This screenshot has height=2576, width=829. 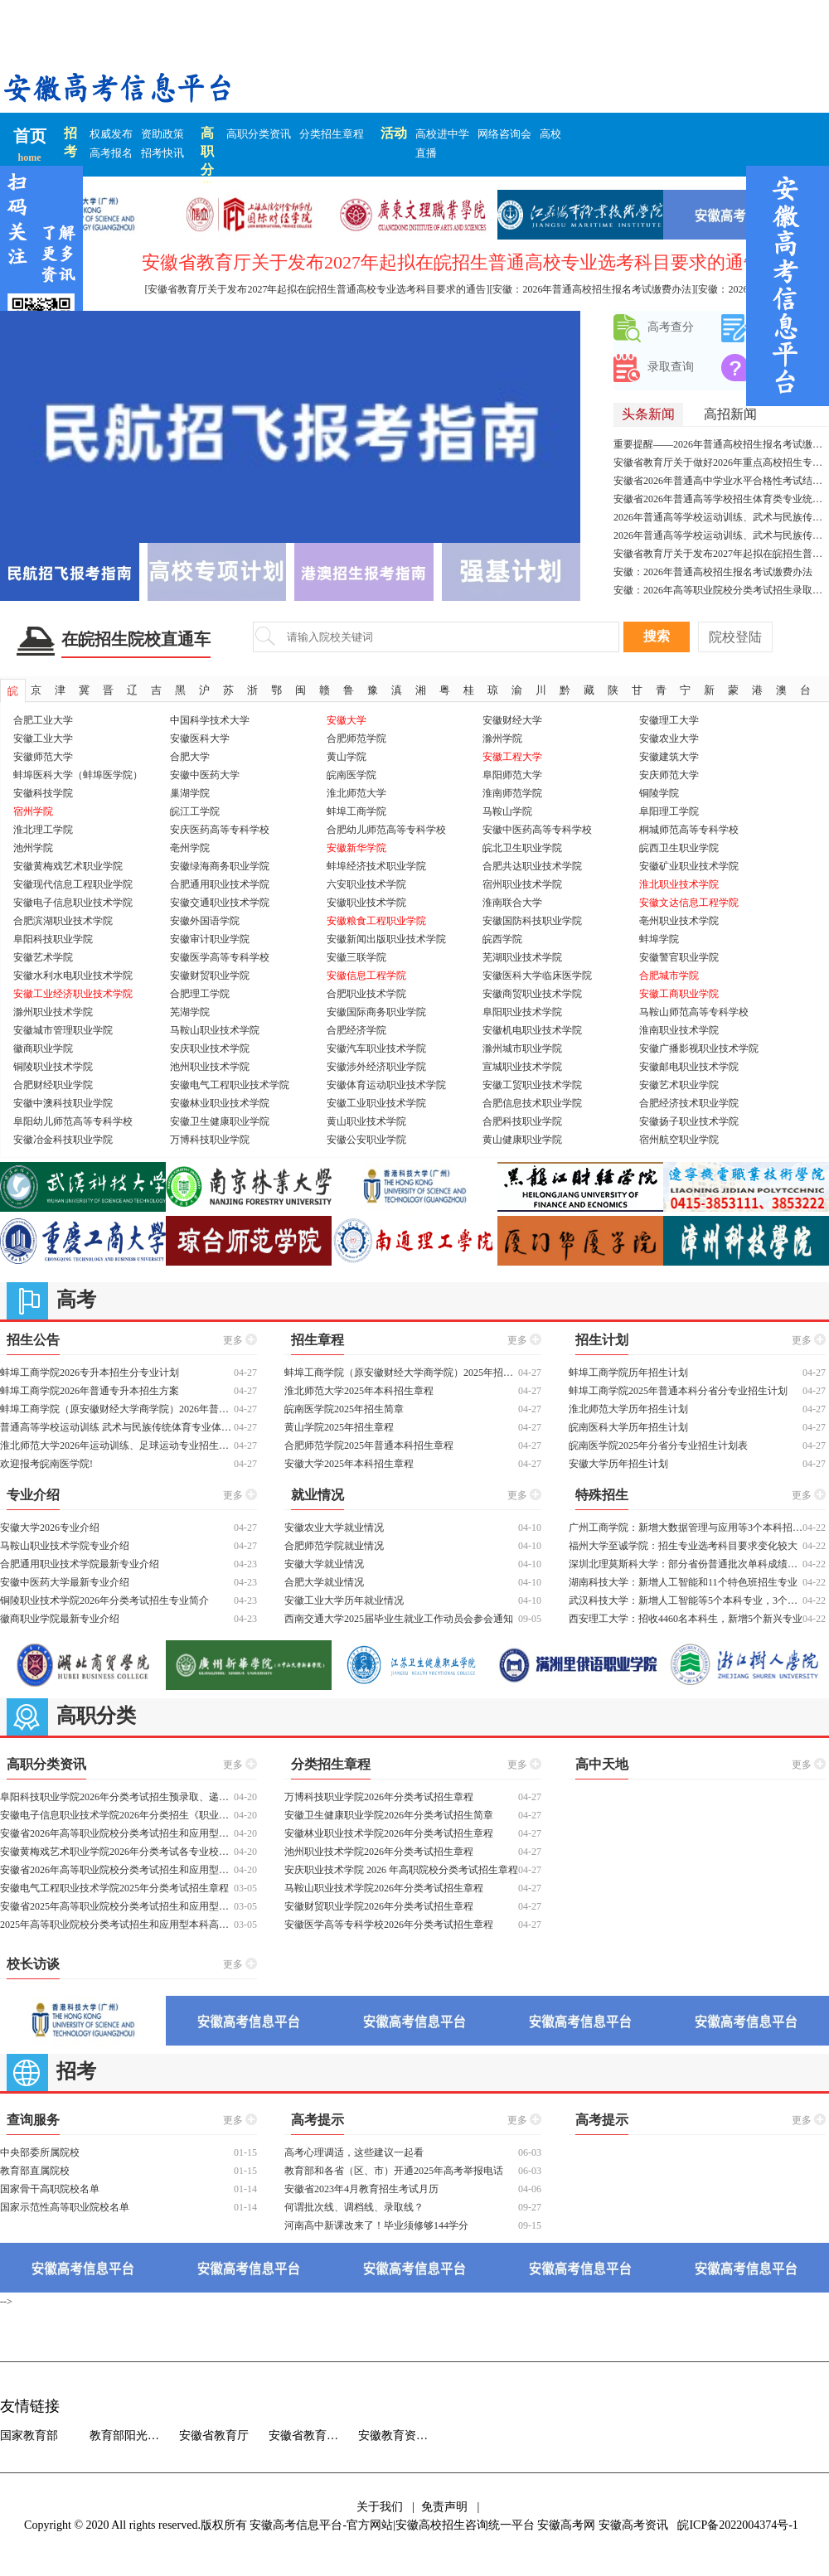 What do you see at coordinates (63, 1030) in the screenshot?
I see `安徽城市管理职业学院` at bounding box center [63, 1030].